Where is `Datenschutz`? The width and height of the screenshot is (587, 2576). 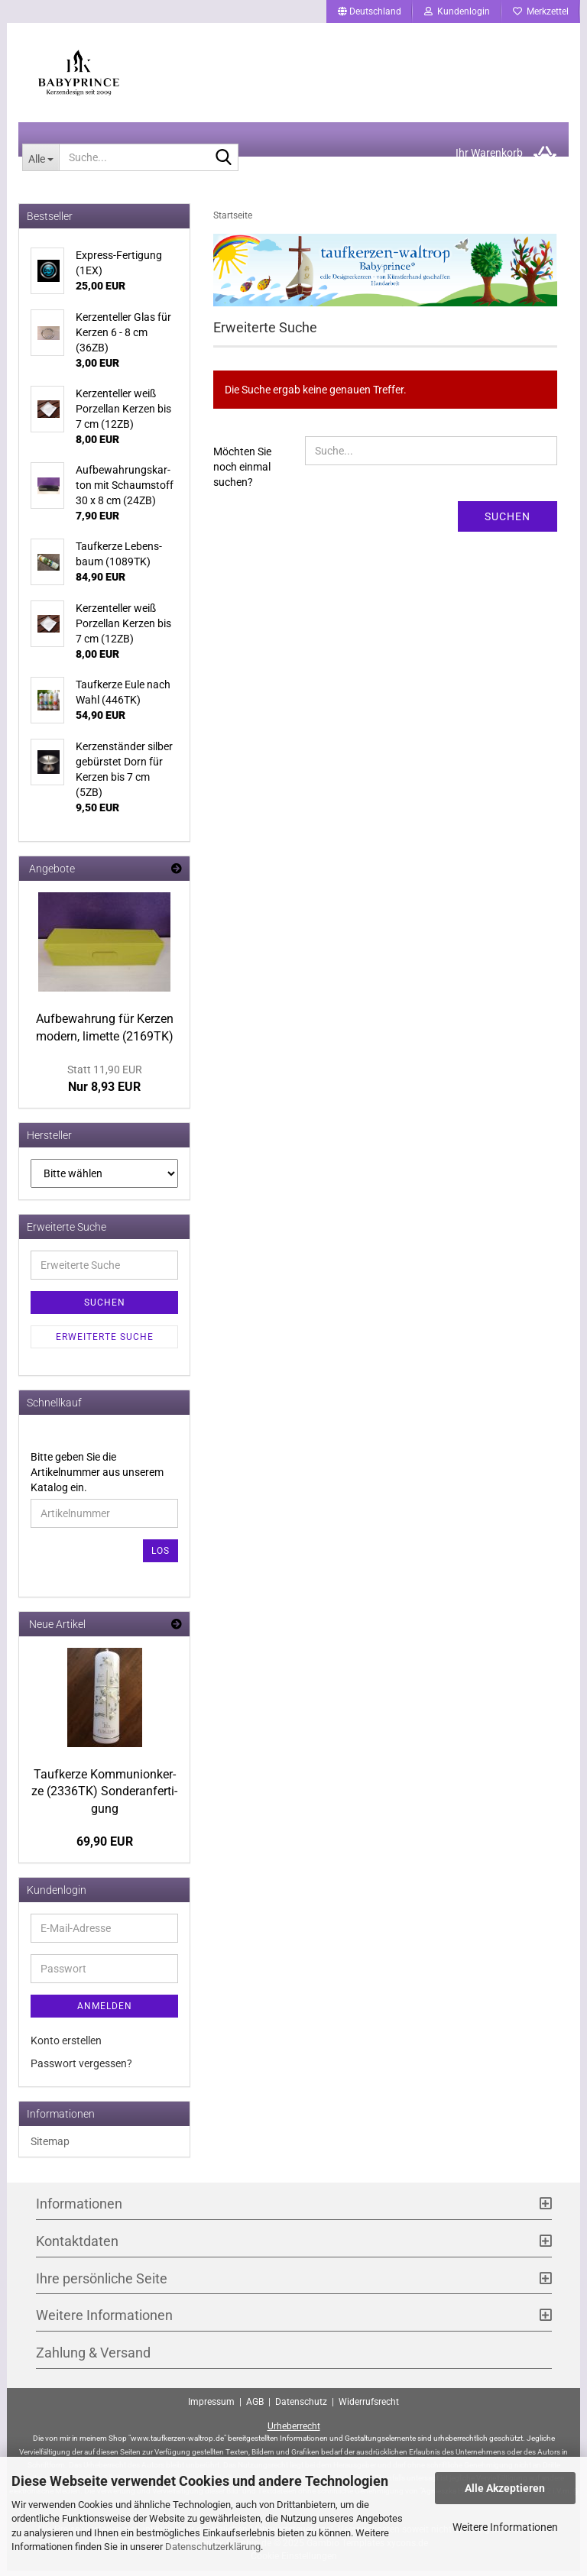 Datenschutz is located at coordinates (301, 2407).